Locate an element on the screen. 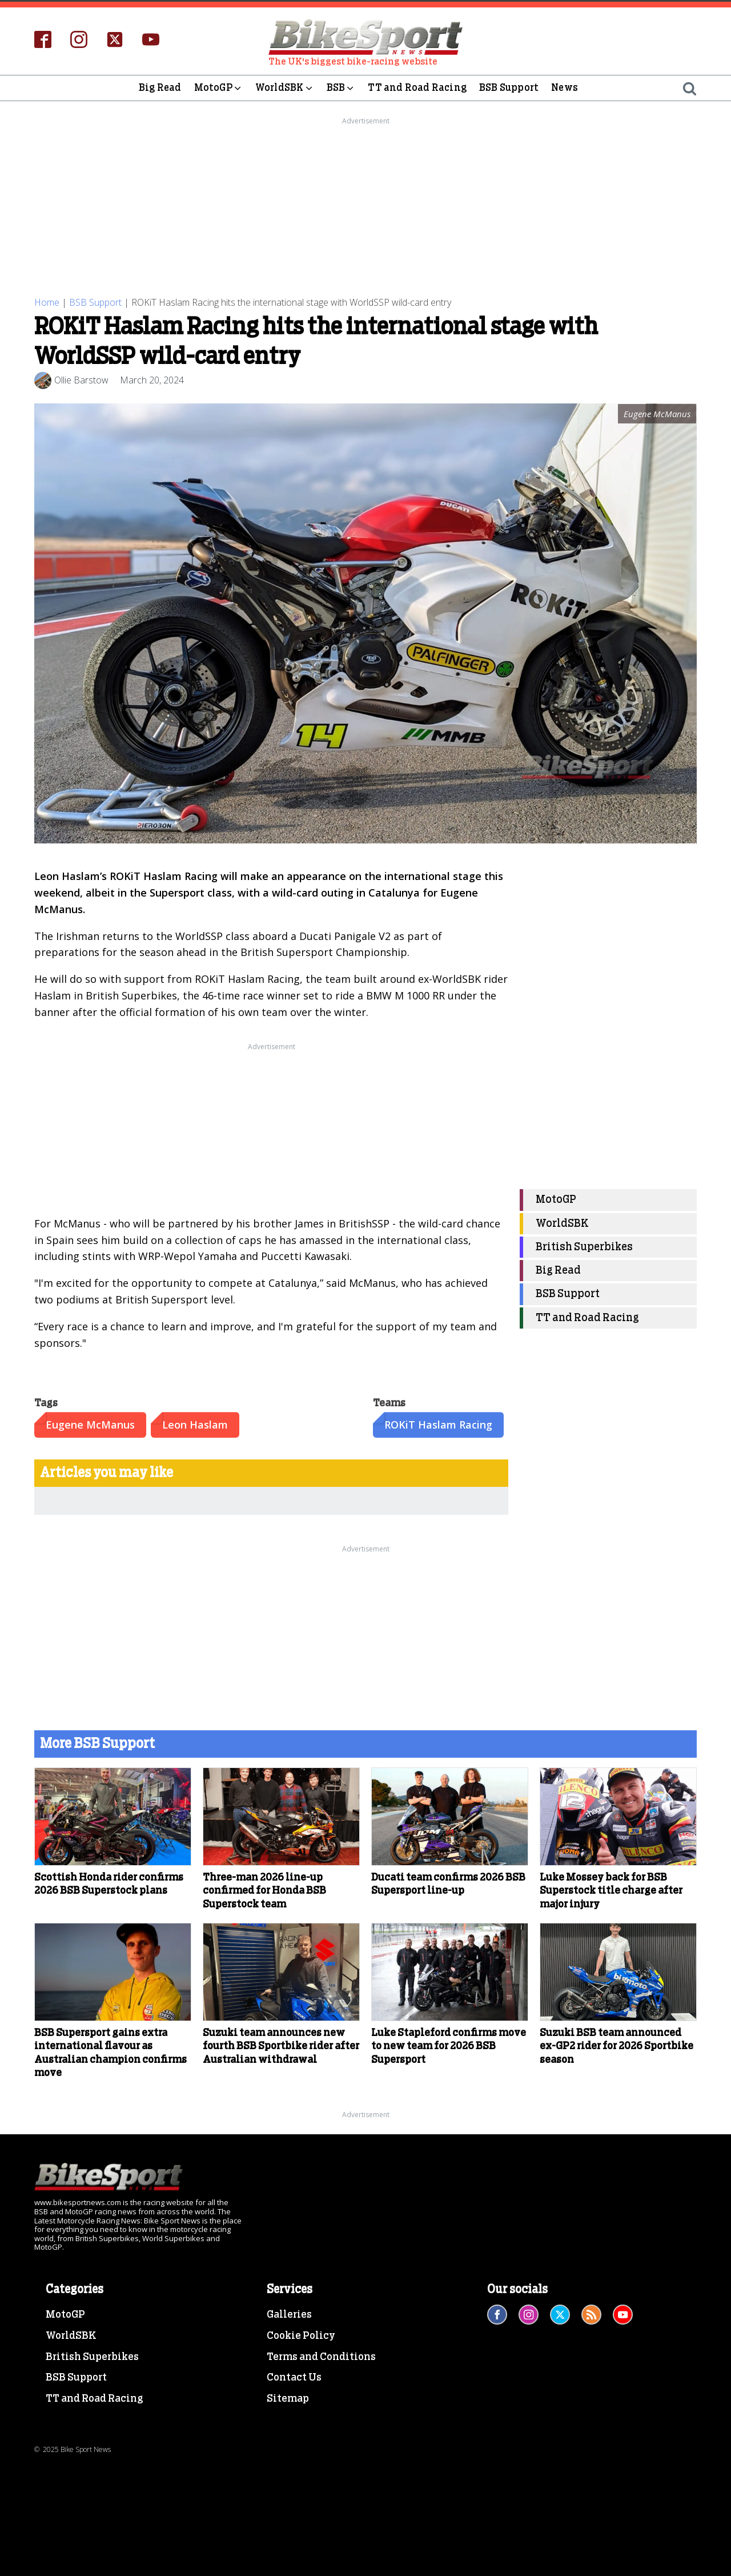 The width and height of the screenshot is (731, 2576). News is located at coordinates (564, 88).